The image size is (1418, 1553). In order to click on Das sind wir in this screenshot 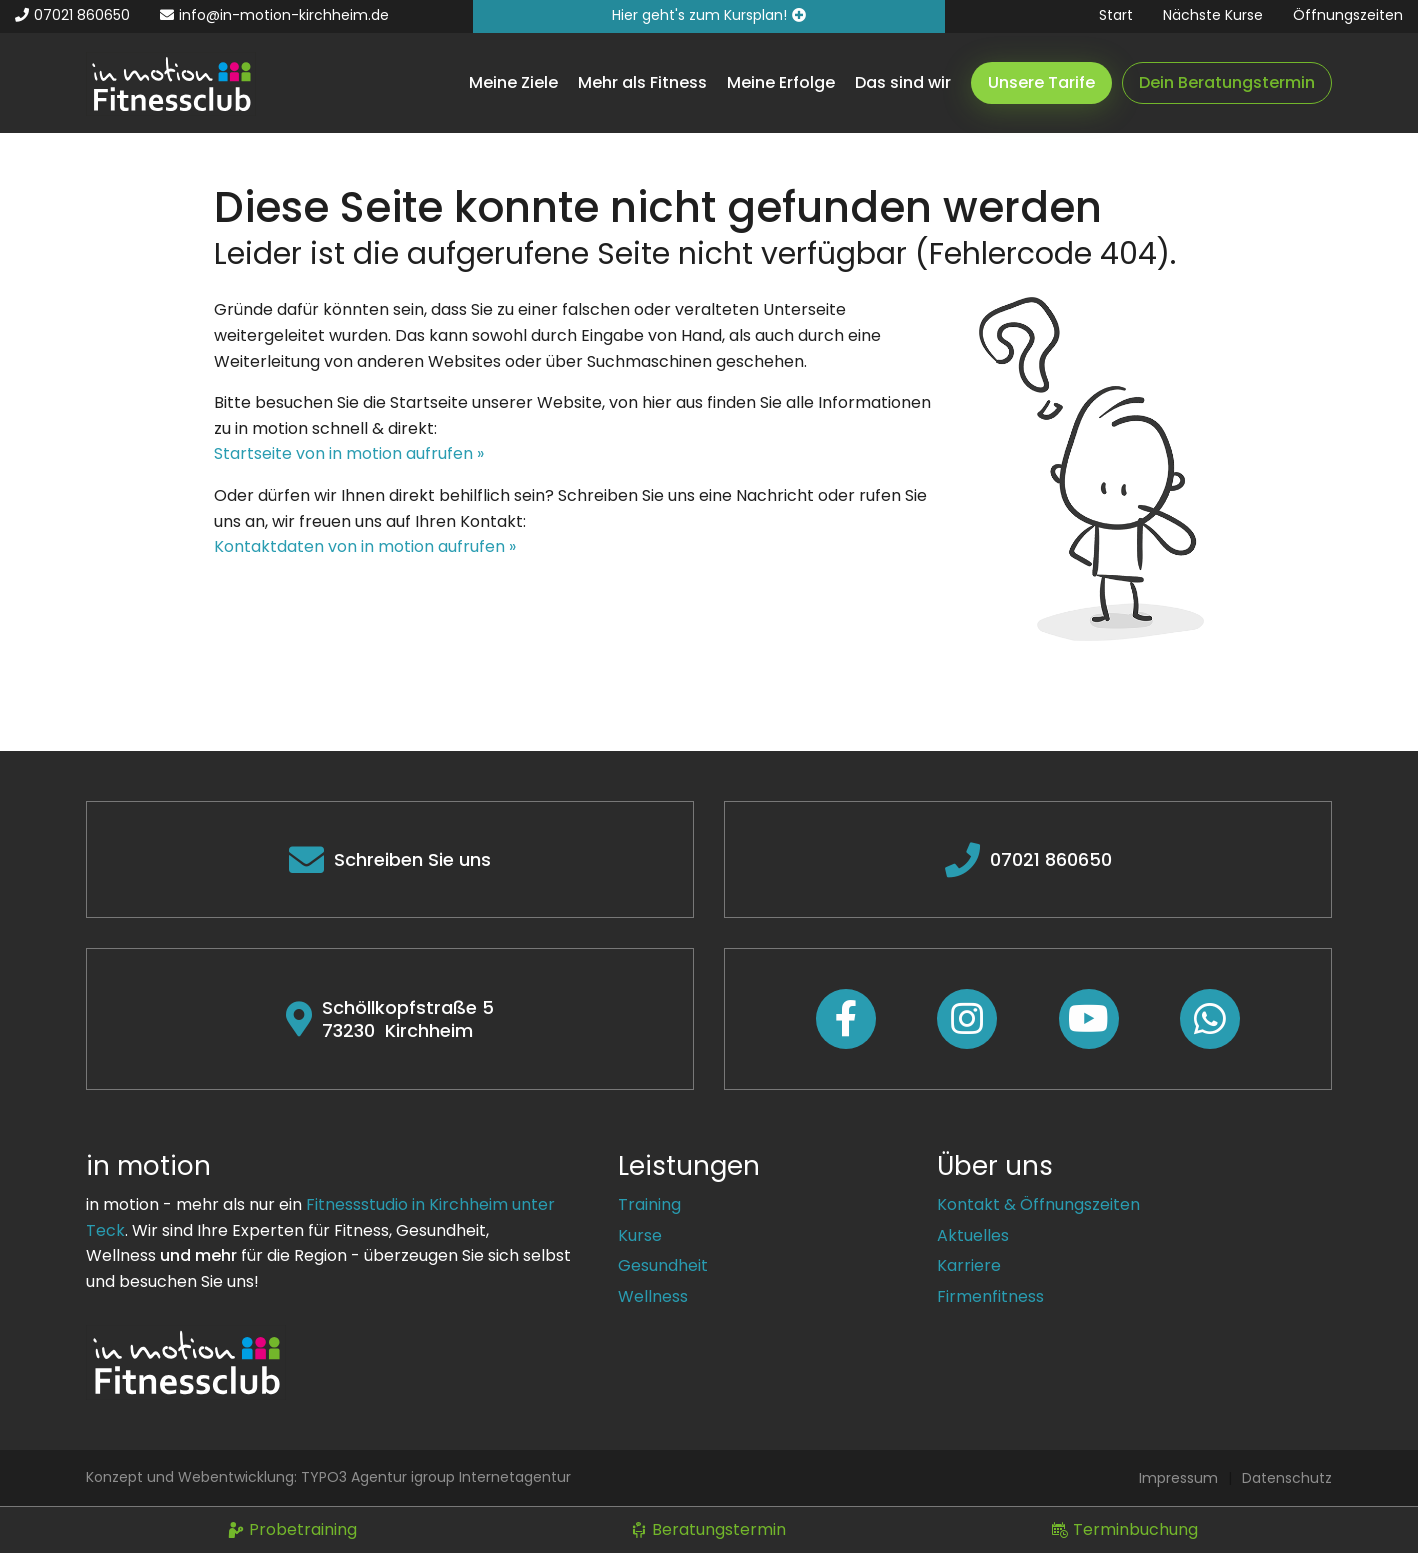, I will do `click(903, 82)`.